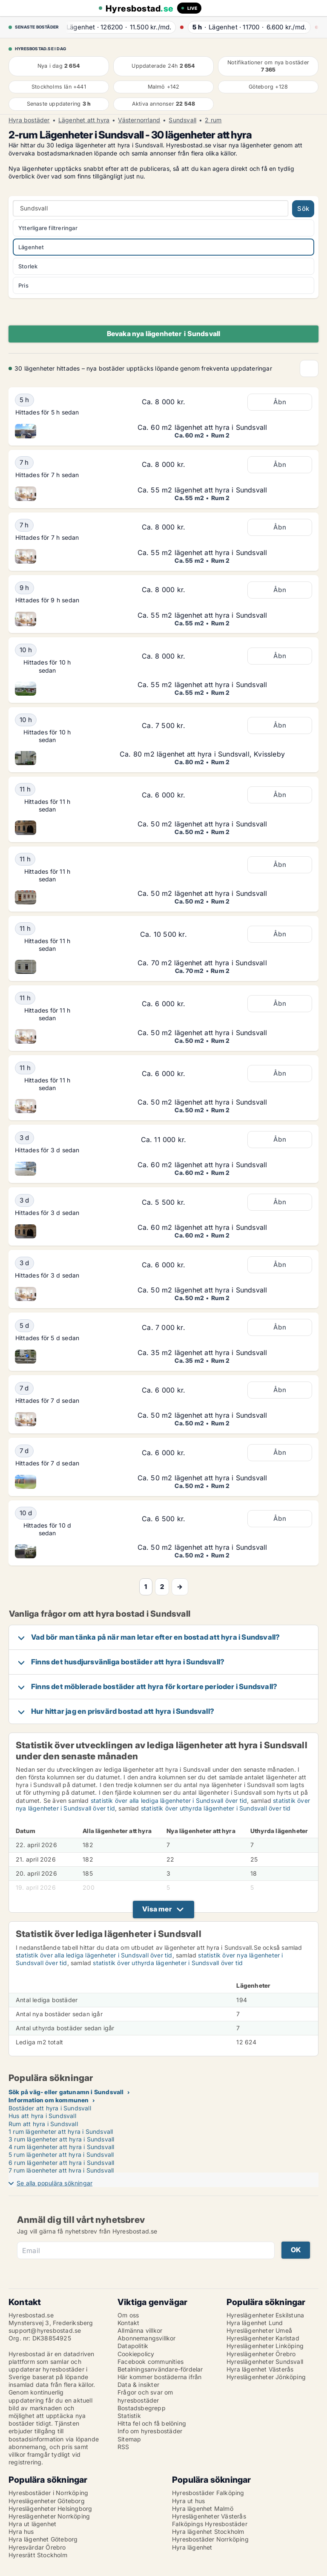 The width and height of the screenshot is (327, 2576). Describe the element at coordinates (159, 2376) in the screenshot. I see `Här kommer bostäderna ifrån` at that location.